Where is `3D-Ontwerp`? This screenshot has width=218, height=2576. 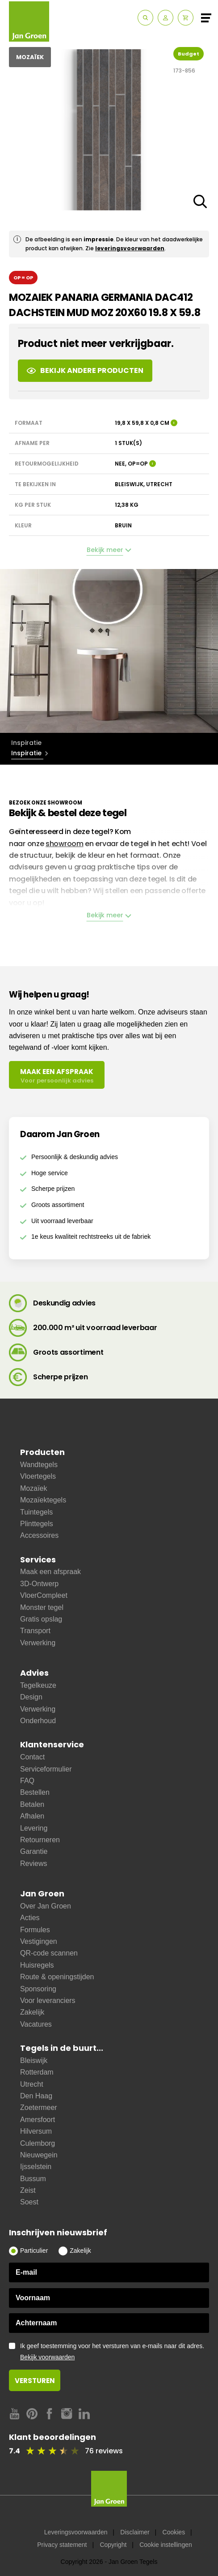 3D-Ontwerp is located at coordinates (39, 1584).